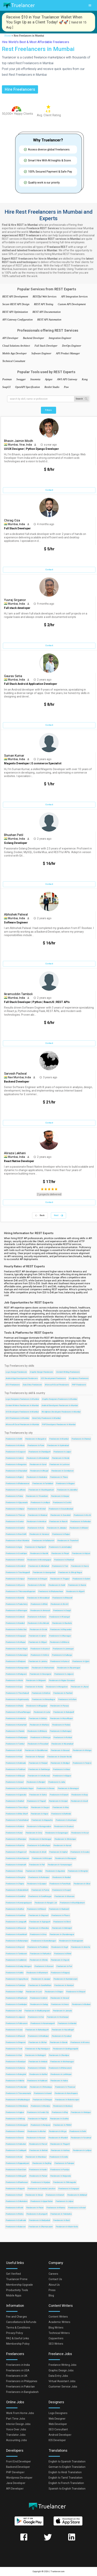 Image resolution: width=97 pixels, height=2576 pixels. What do you see at coordinates (61, 1680) in the screenshot?
I see `Freelancers in Rajpur Sonarpur` at bounding box center [61, 1680].